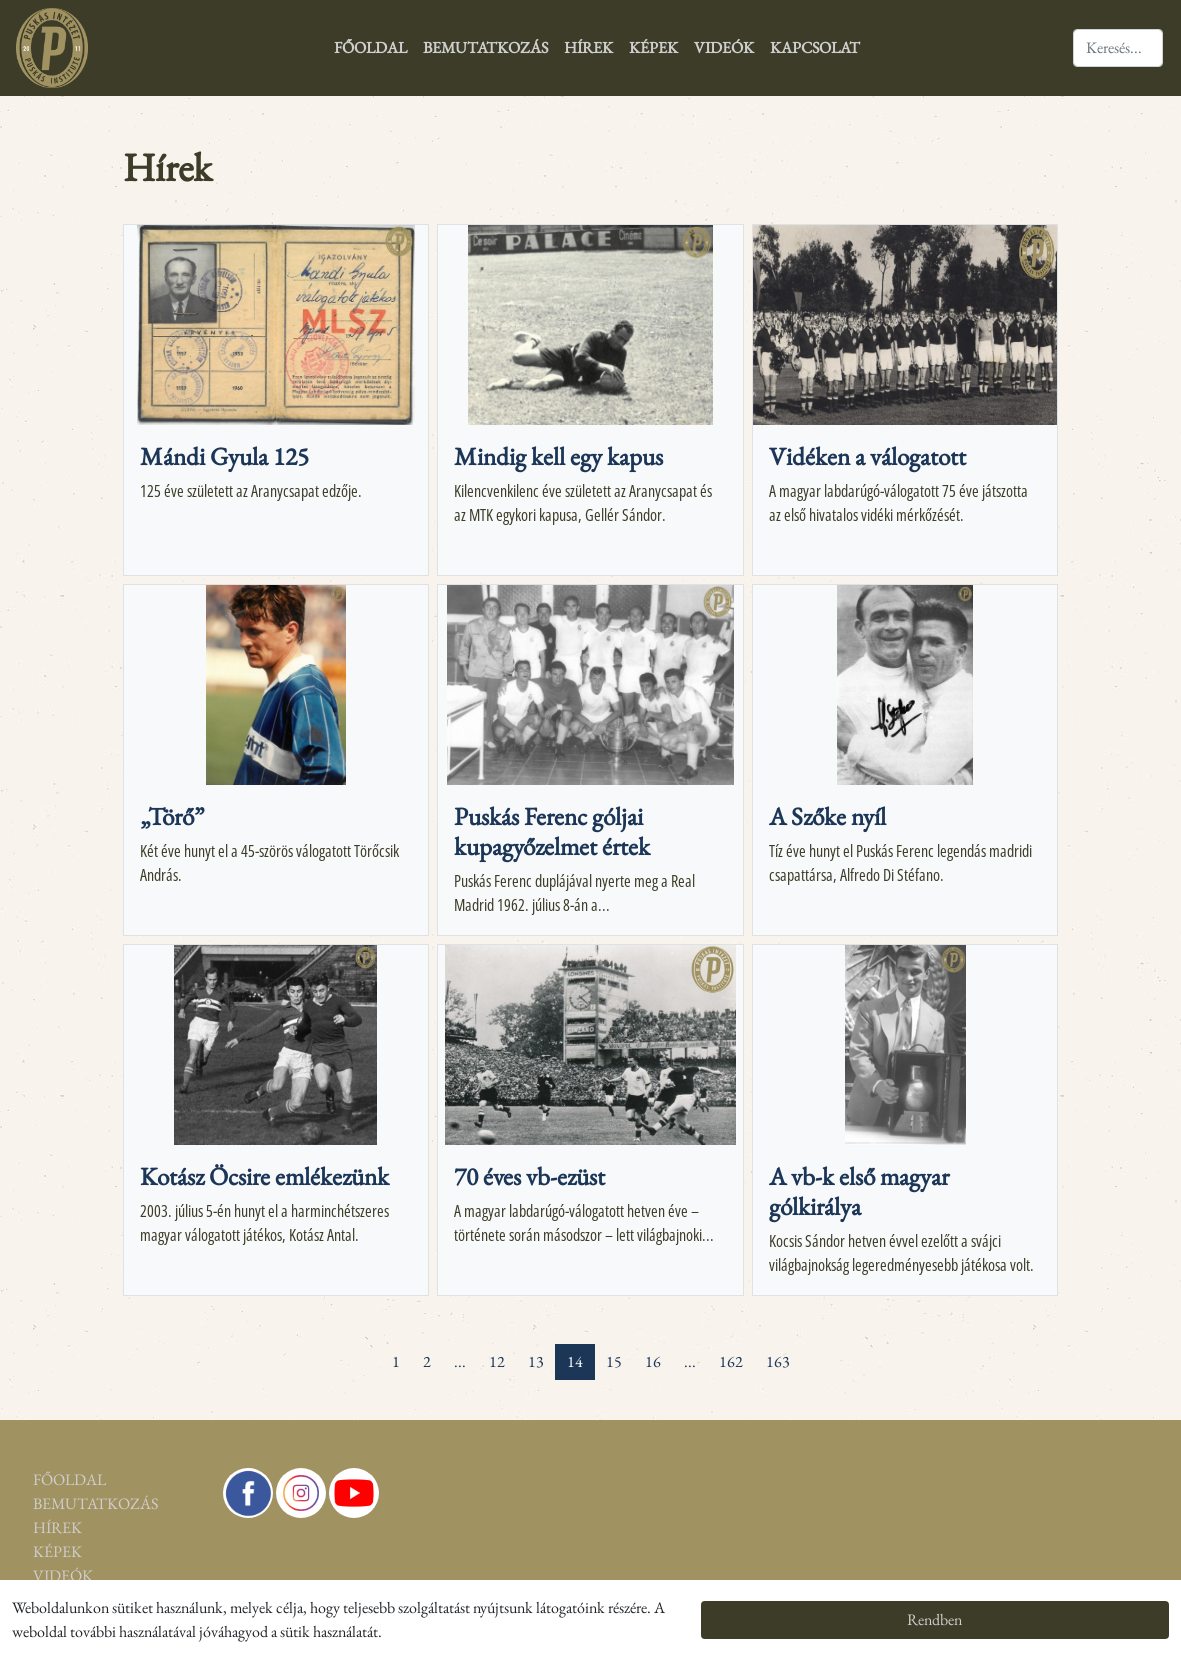 This screenshot has width=1181, height=1660. Describe the element at coordinates (724, 47) in the screenshot. I see `Videók` at that location.